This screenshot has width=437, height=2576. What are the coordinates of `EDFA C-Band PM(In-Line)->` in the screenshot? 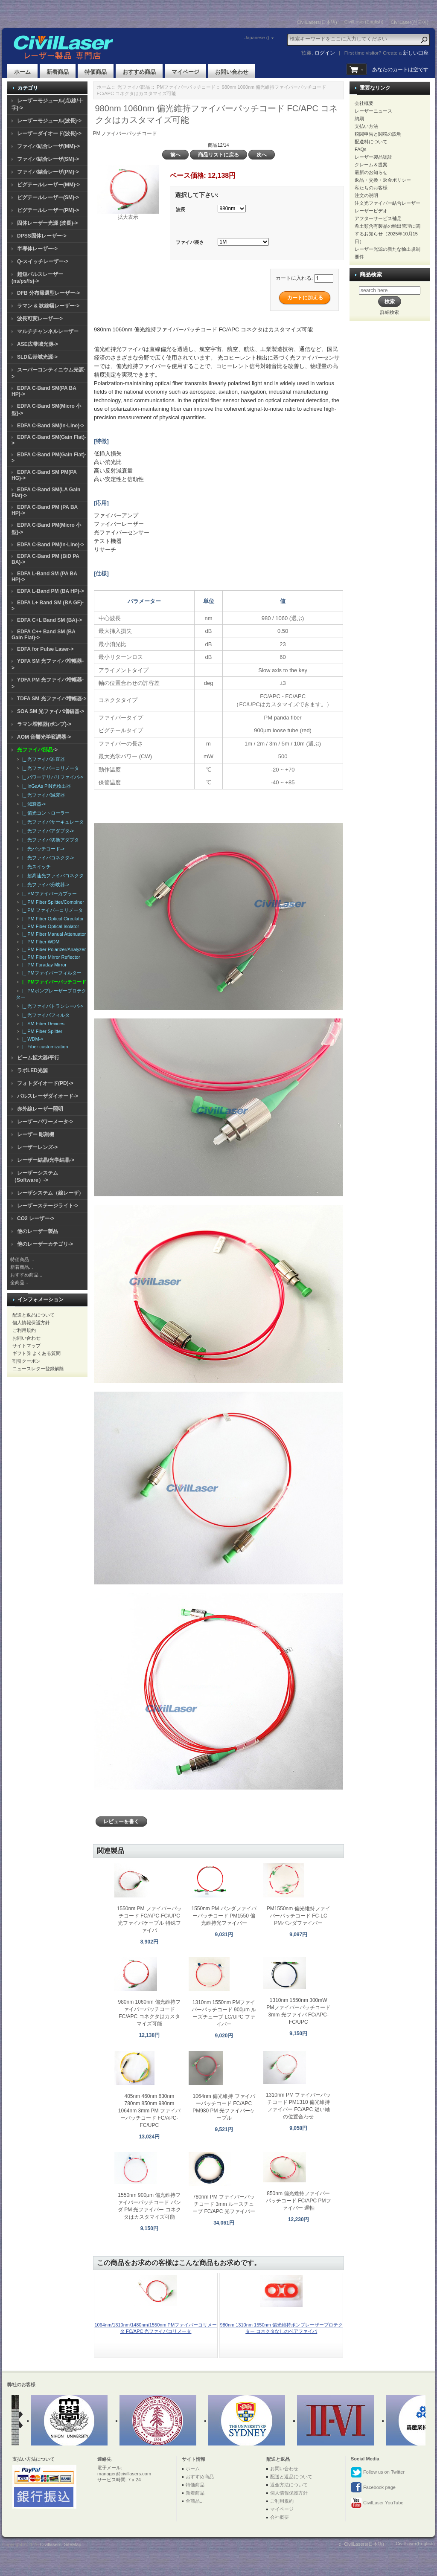 It's located at (50, 545).